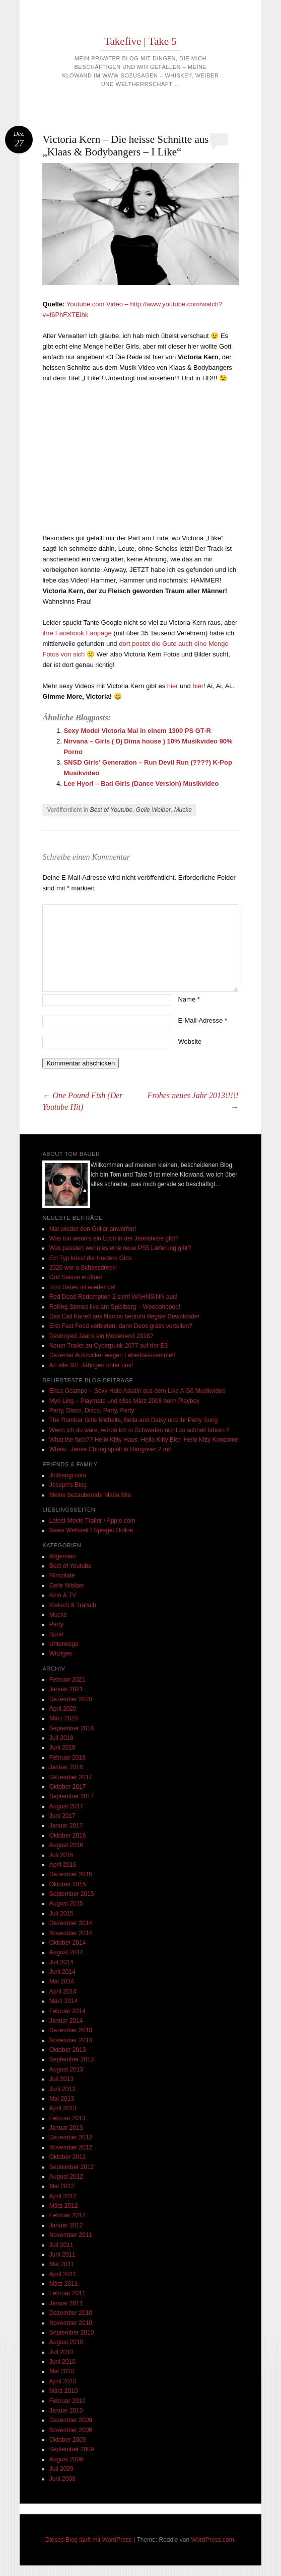 This screenshot has height=2576, width=281. What do you see at coordinates (62, 1747) in the screenshot?
I see `Juni 2018` at bounding box center [62, 1747].